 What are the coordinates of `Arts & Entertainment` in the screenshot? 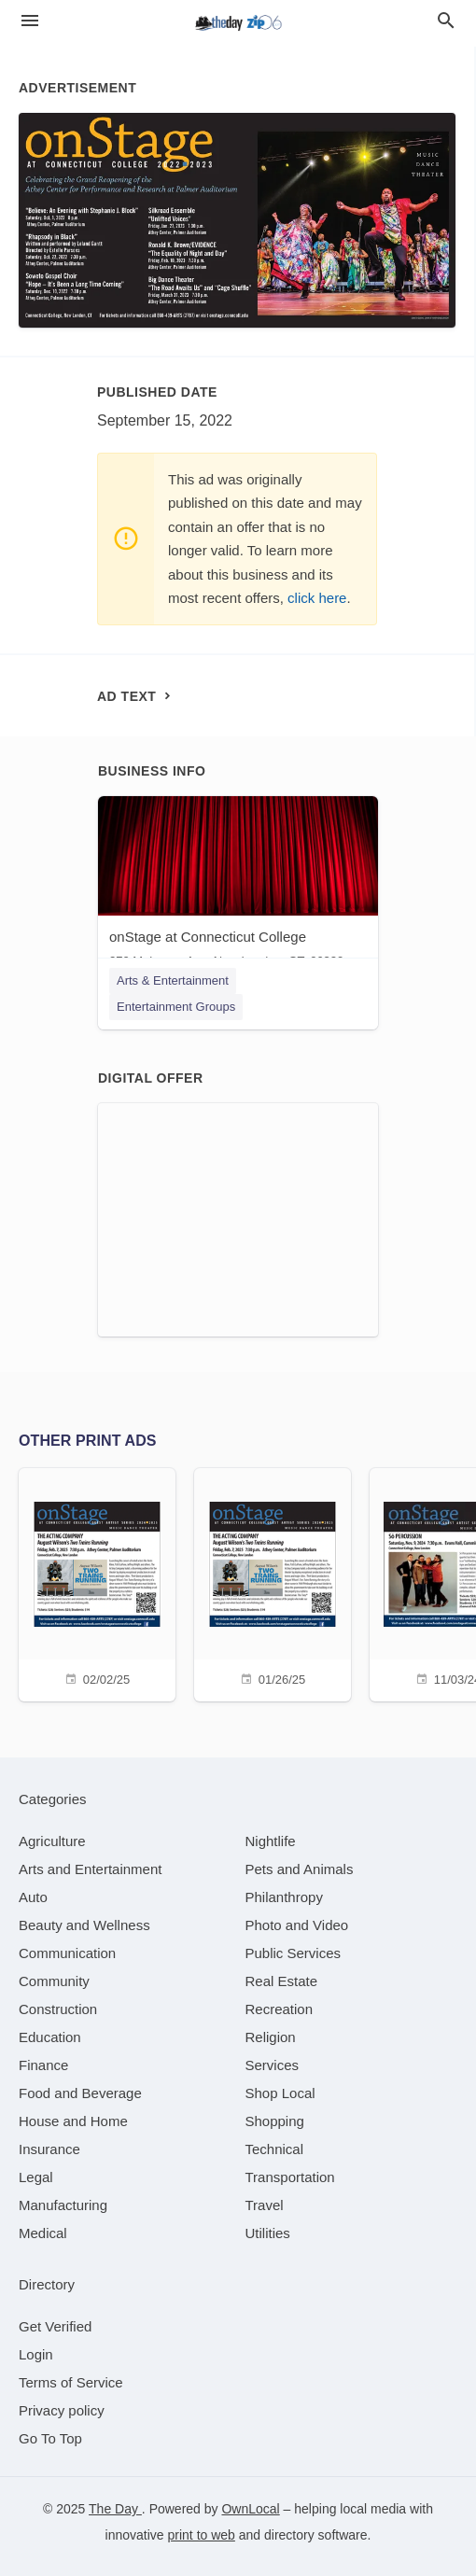 It's located at (173, 980).